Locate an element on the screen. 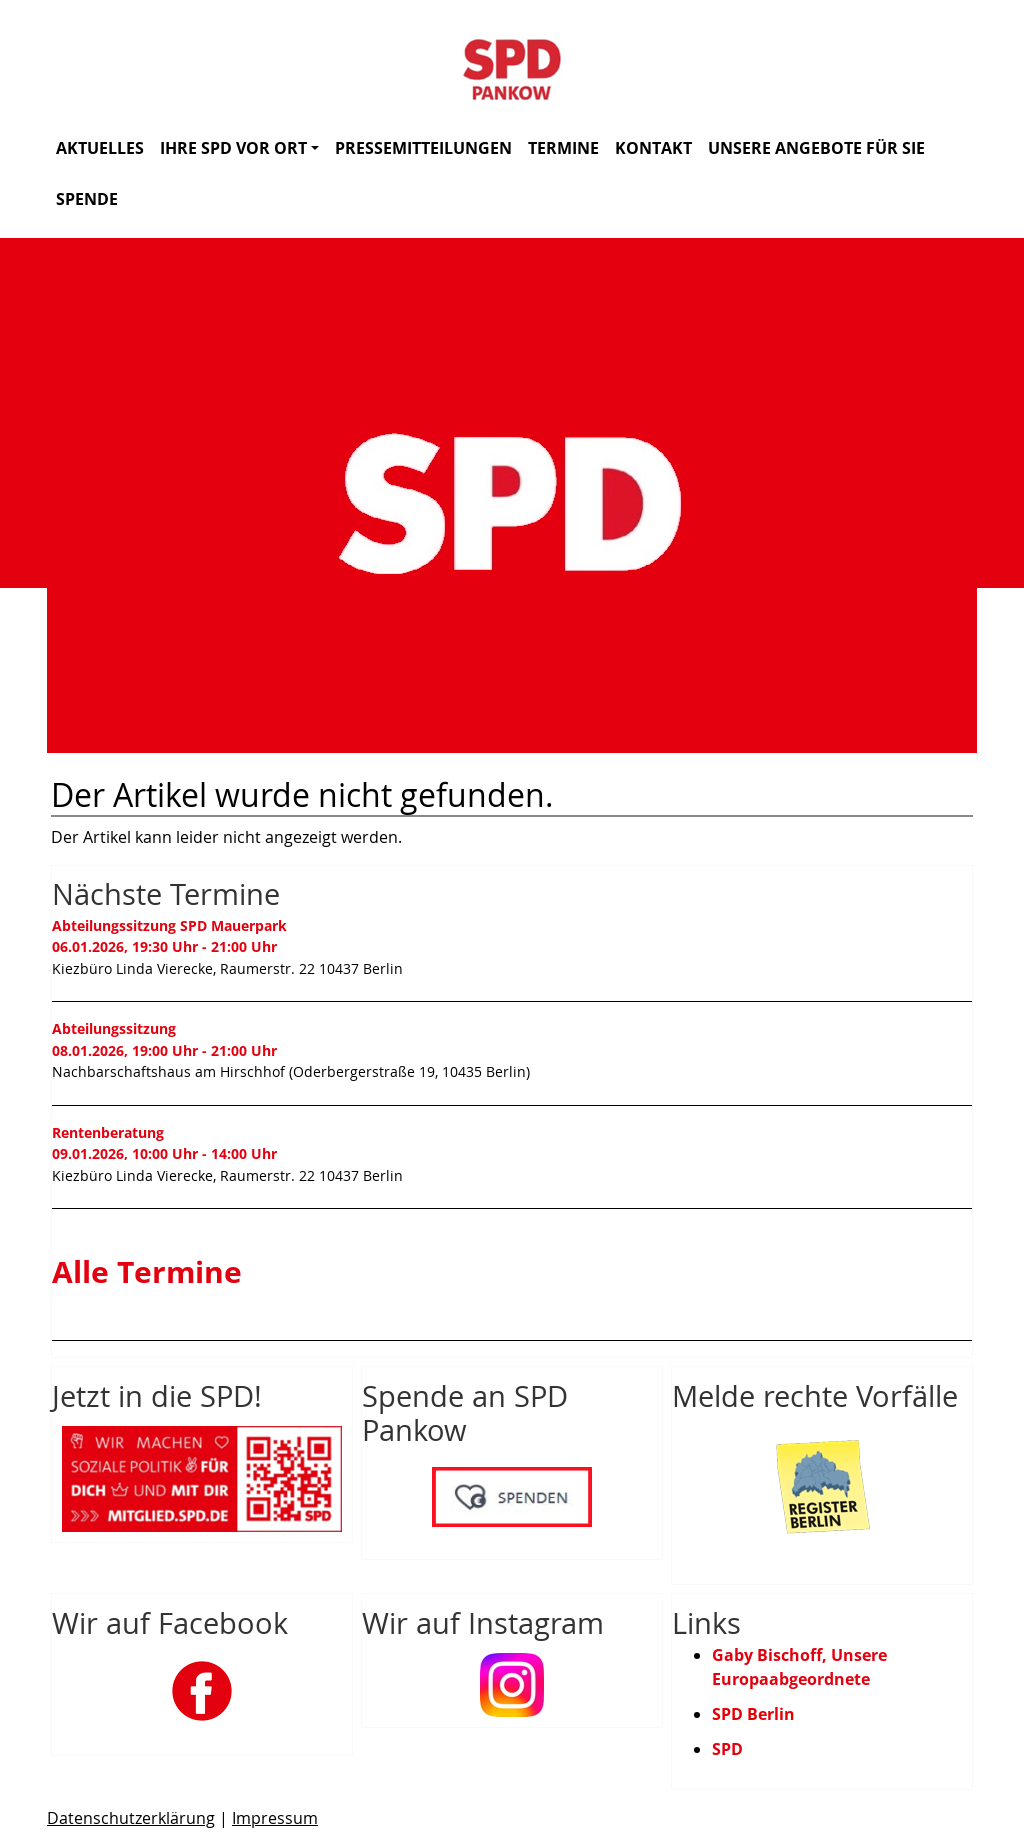 This screenshot has height=1845, width=1024. Datenschutzerklärung is located at coordinates (131, 1818).